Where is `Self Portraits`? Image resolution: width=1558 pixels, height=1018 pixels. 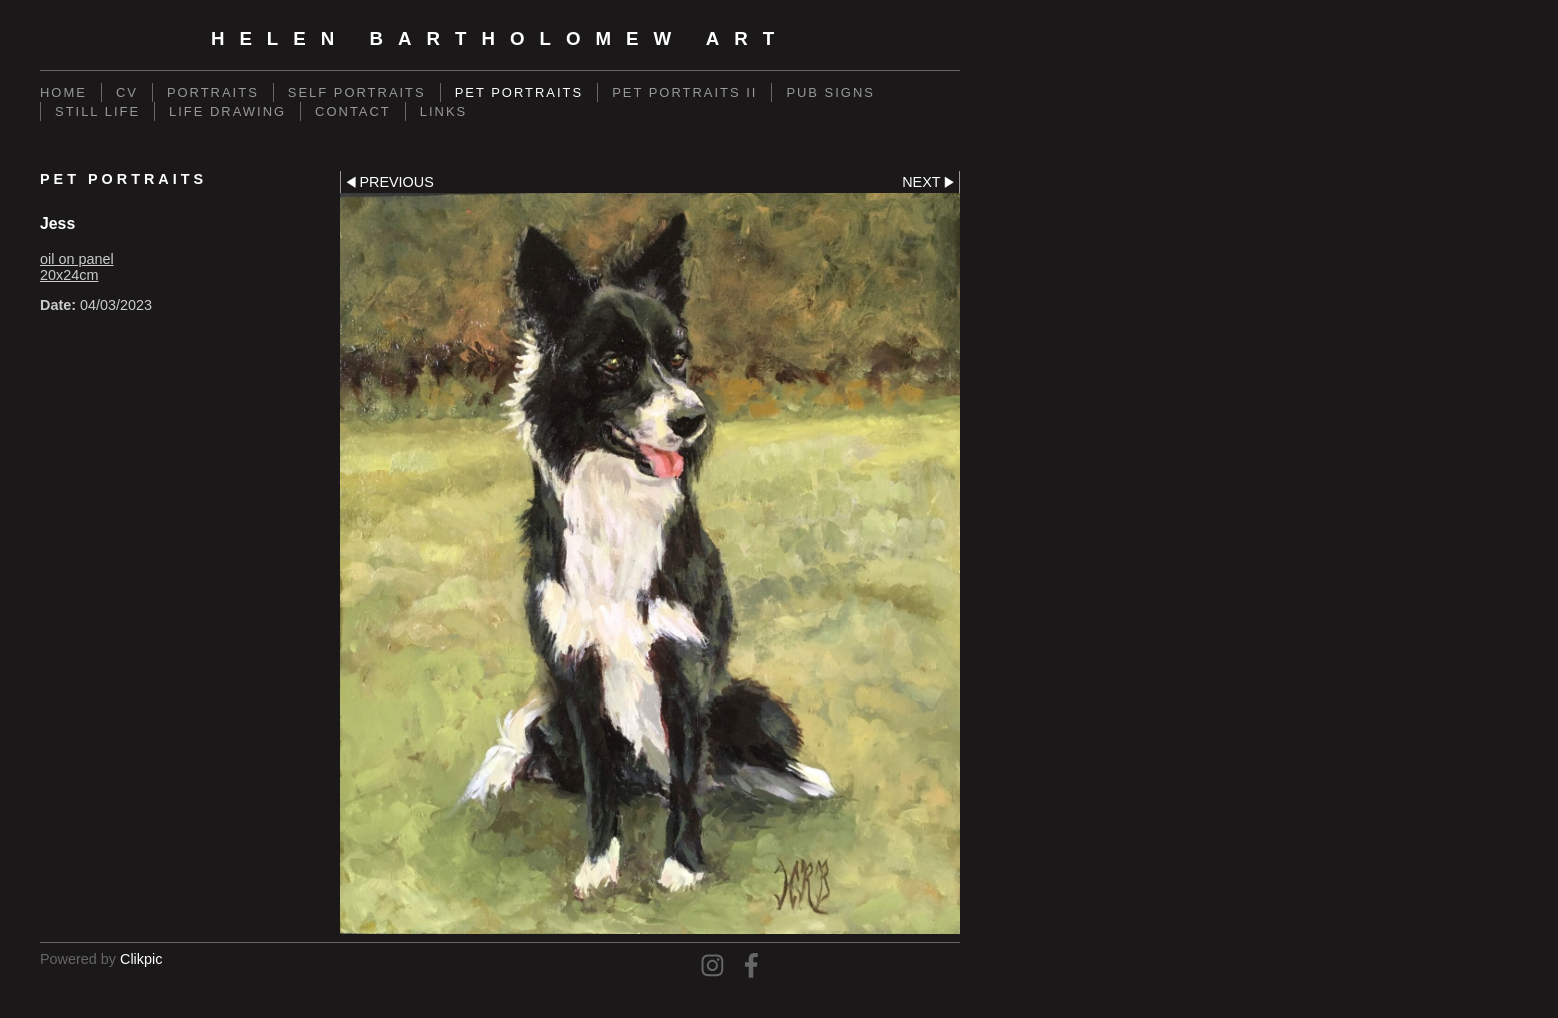 Self Portraits is located at coordinates (357, 92).